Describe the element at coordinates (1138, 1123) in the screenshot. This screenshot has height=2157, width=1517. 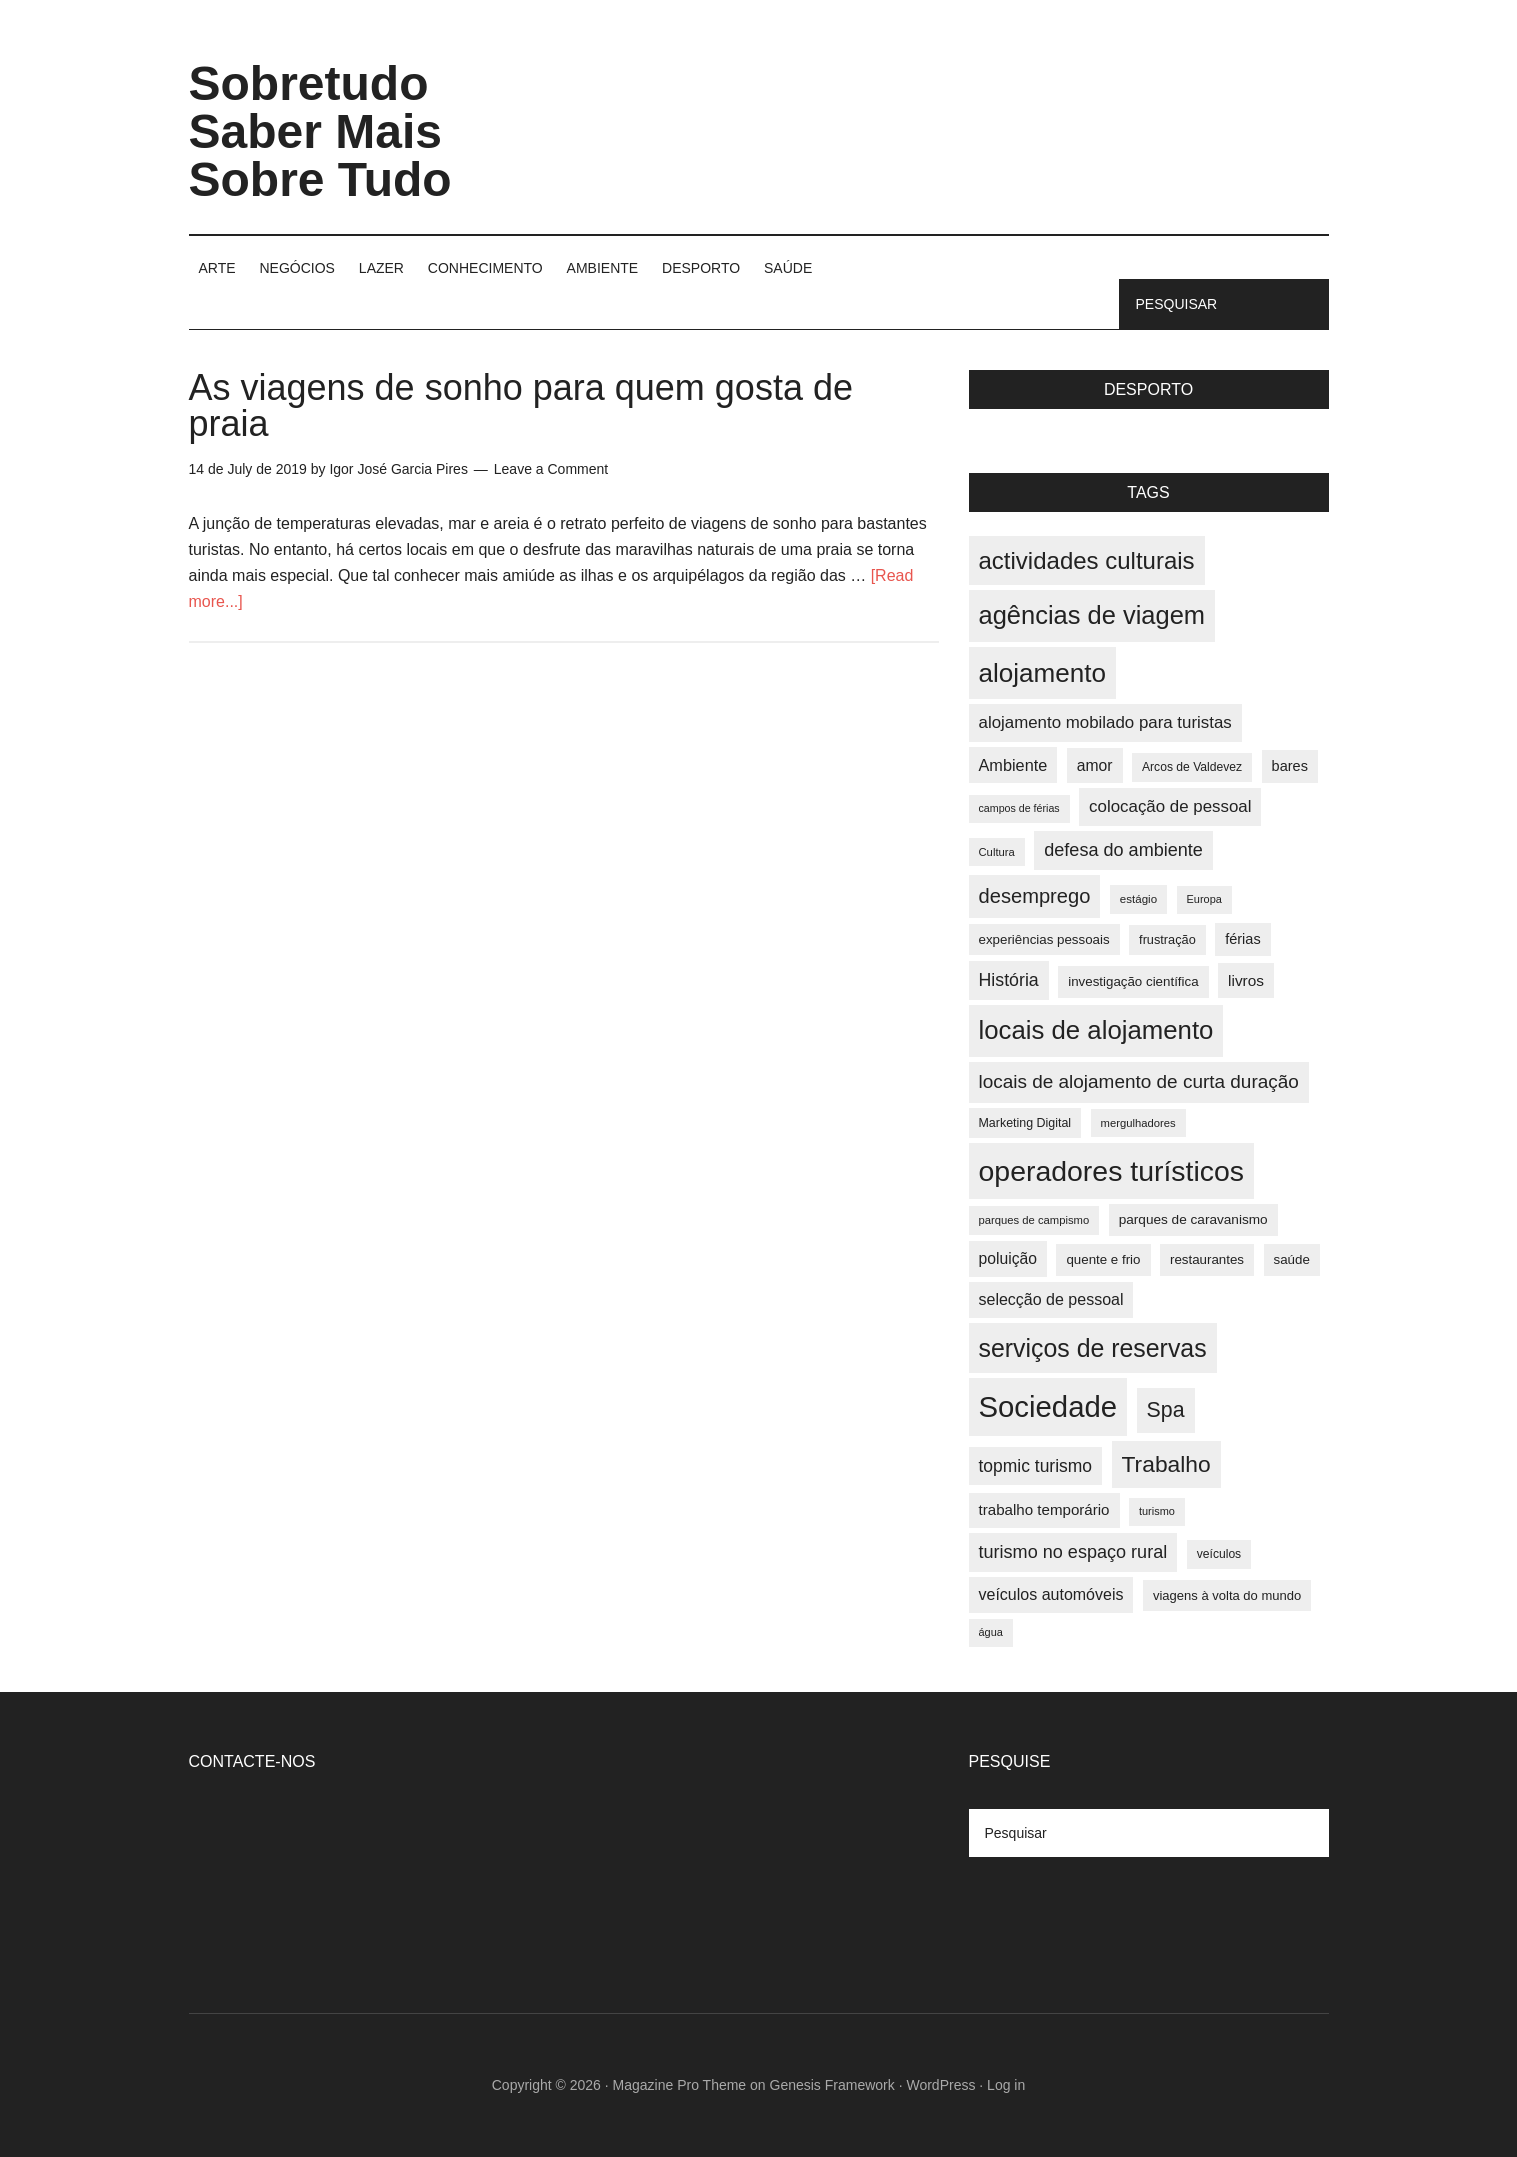
I see `mergulhadores [mergulhadores (33 items)]` at that location.